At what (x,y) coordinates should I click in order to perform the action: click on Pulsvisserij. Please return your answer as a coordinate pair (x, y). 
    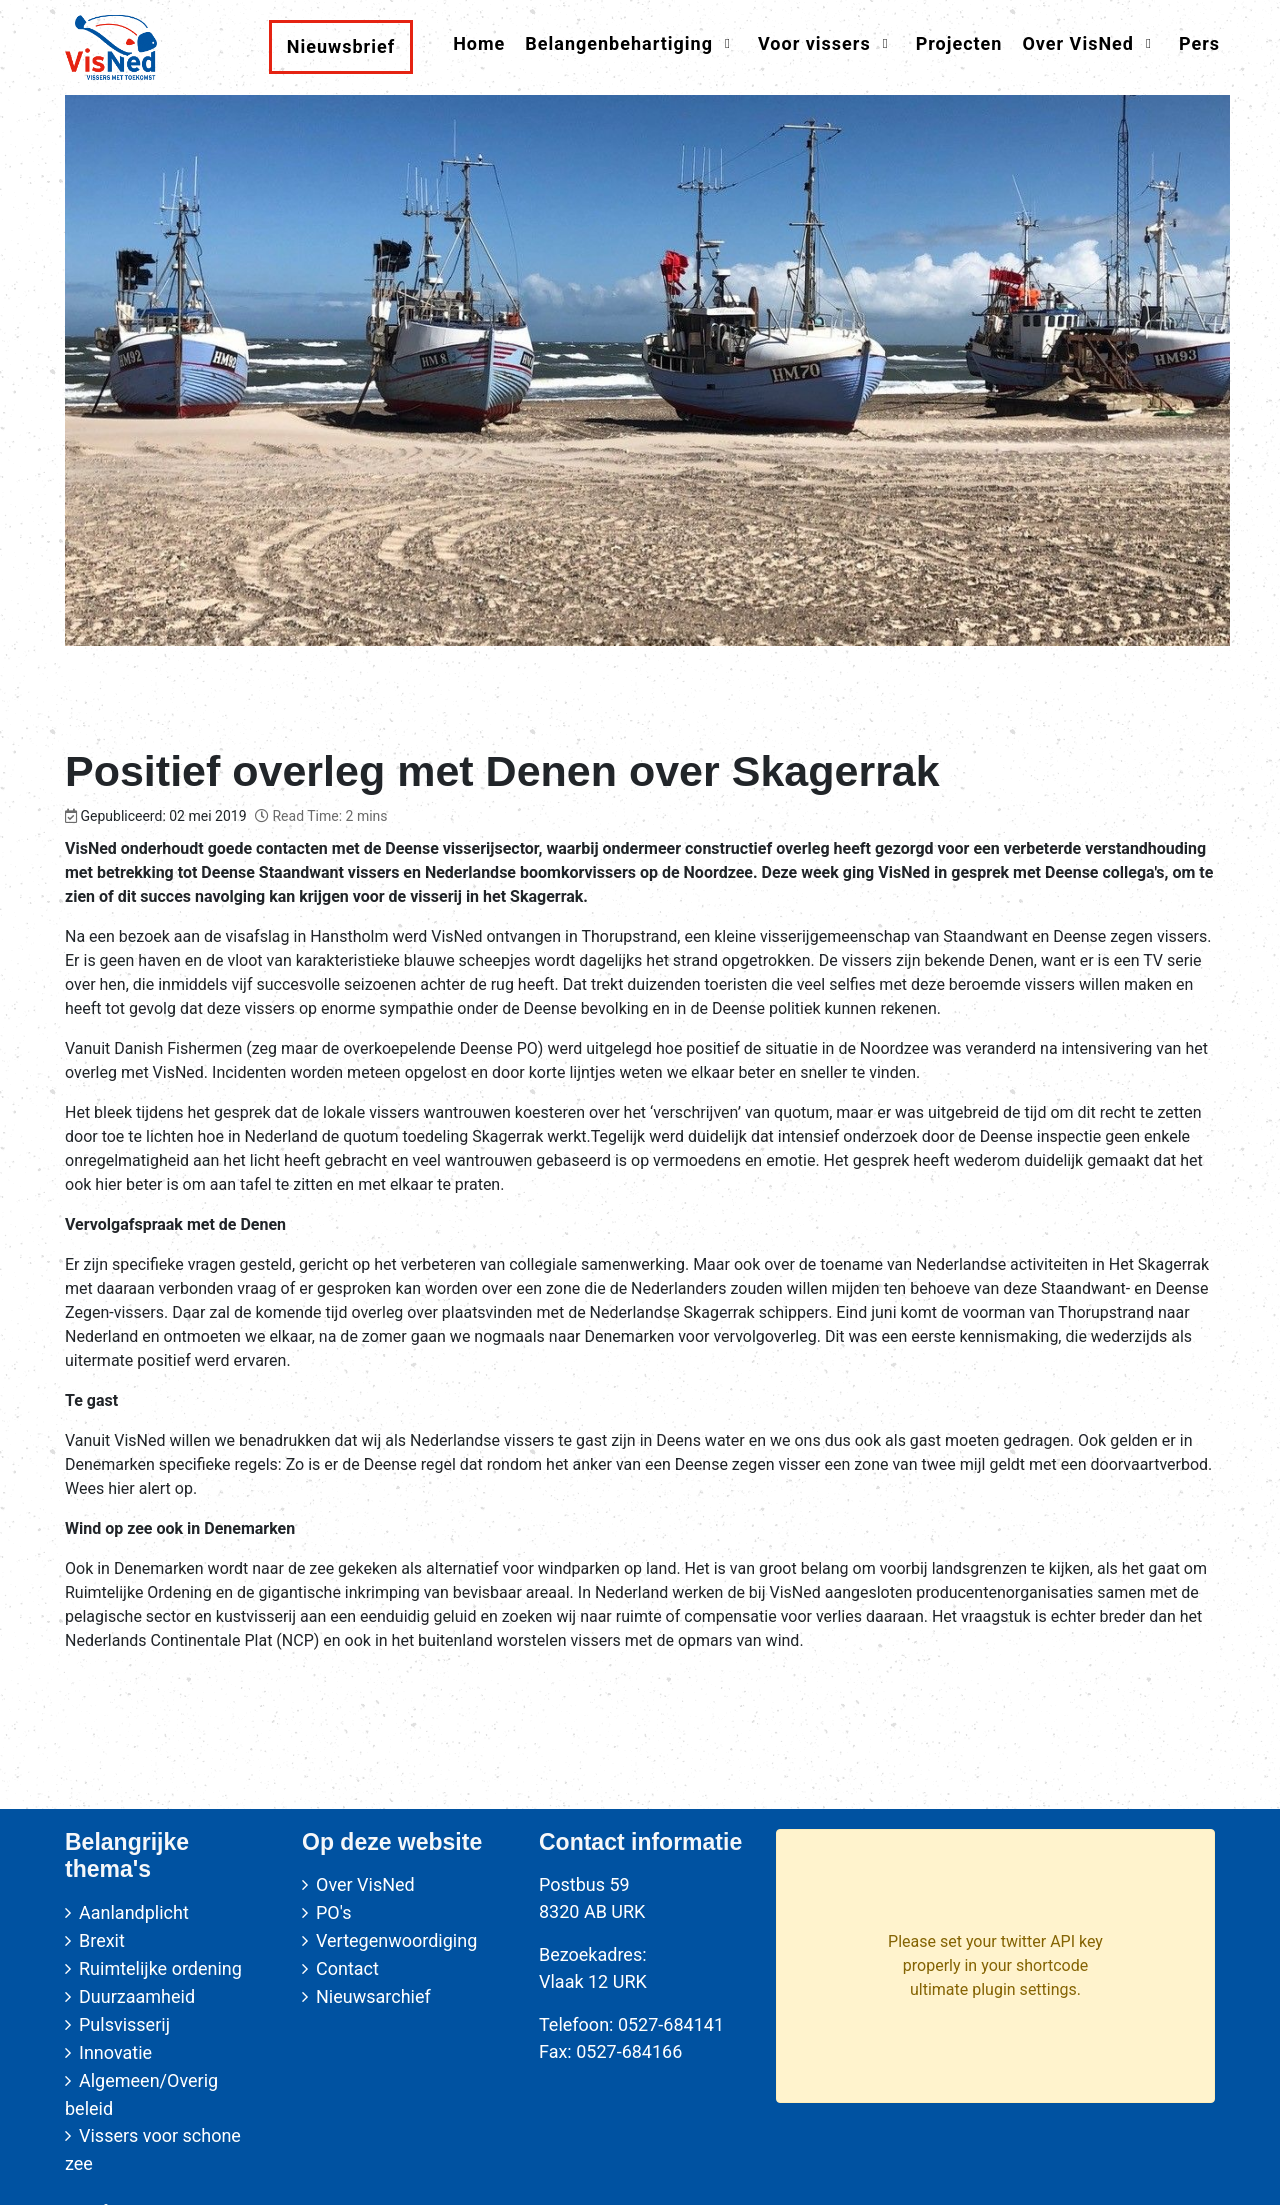
    Looking at the image, I should click on (124, 2024).